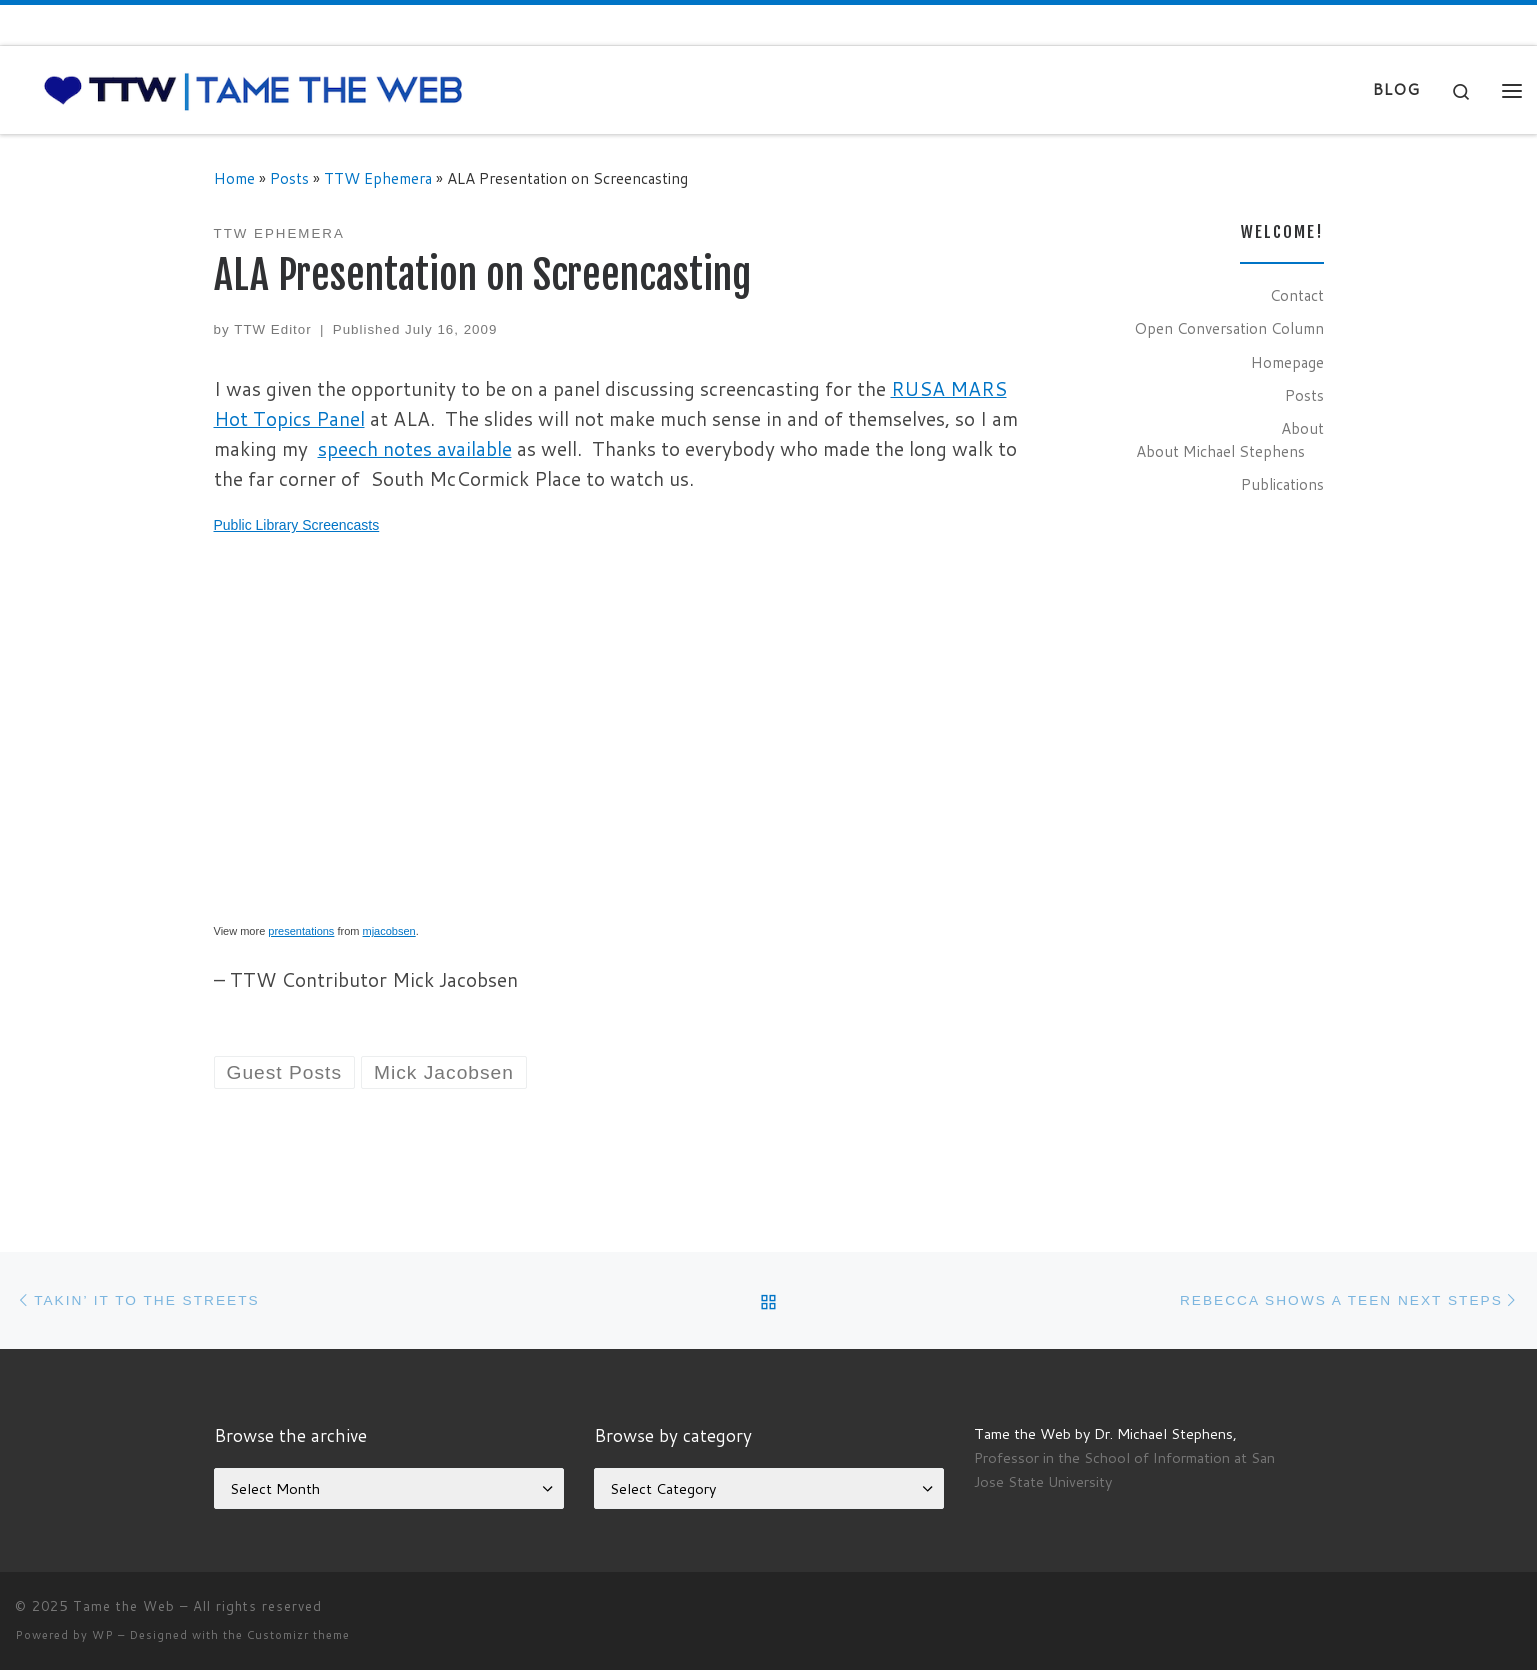  I want to click on Open Conversation Column, so click(1229, 328).